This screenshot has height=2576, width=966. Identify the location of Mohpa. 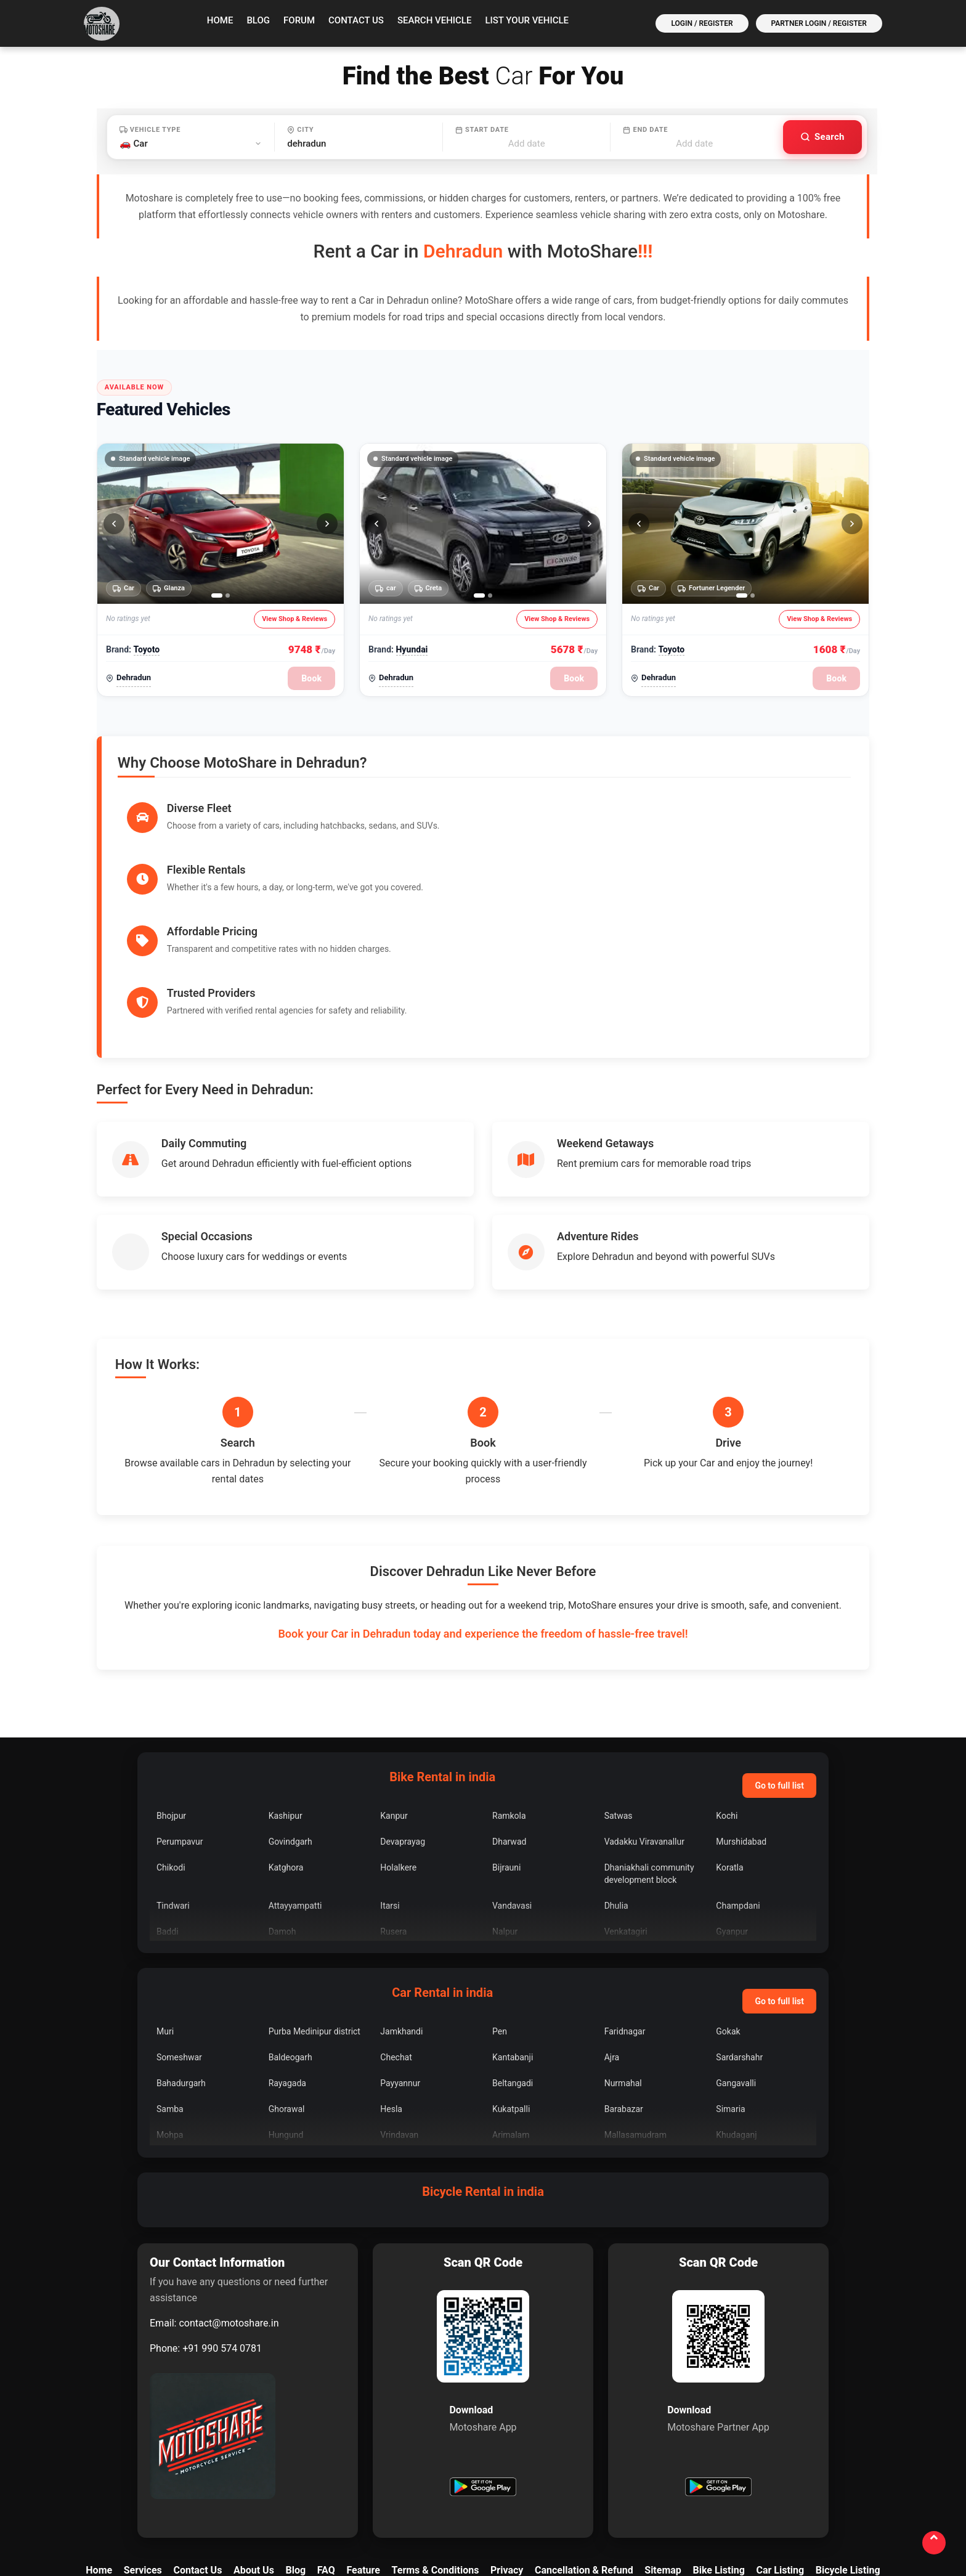
(169, 2012).